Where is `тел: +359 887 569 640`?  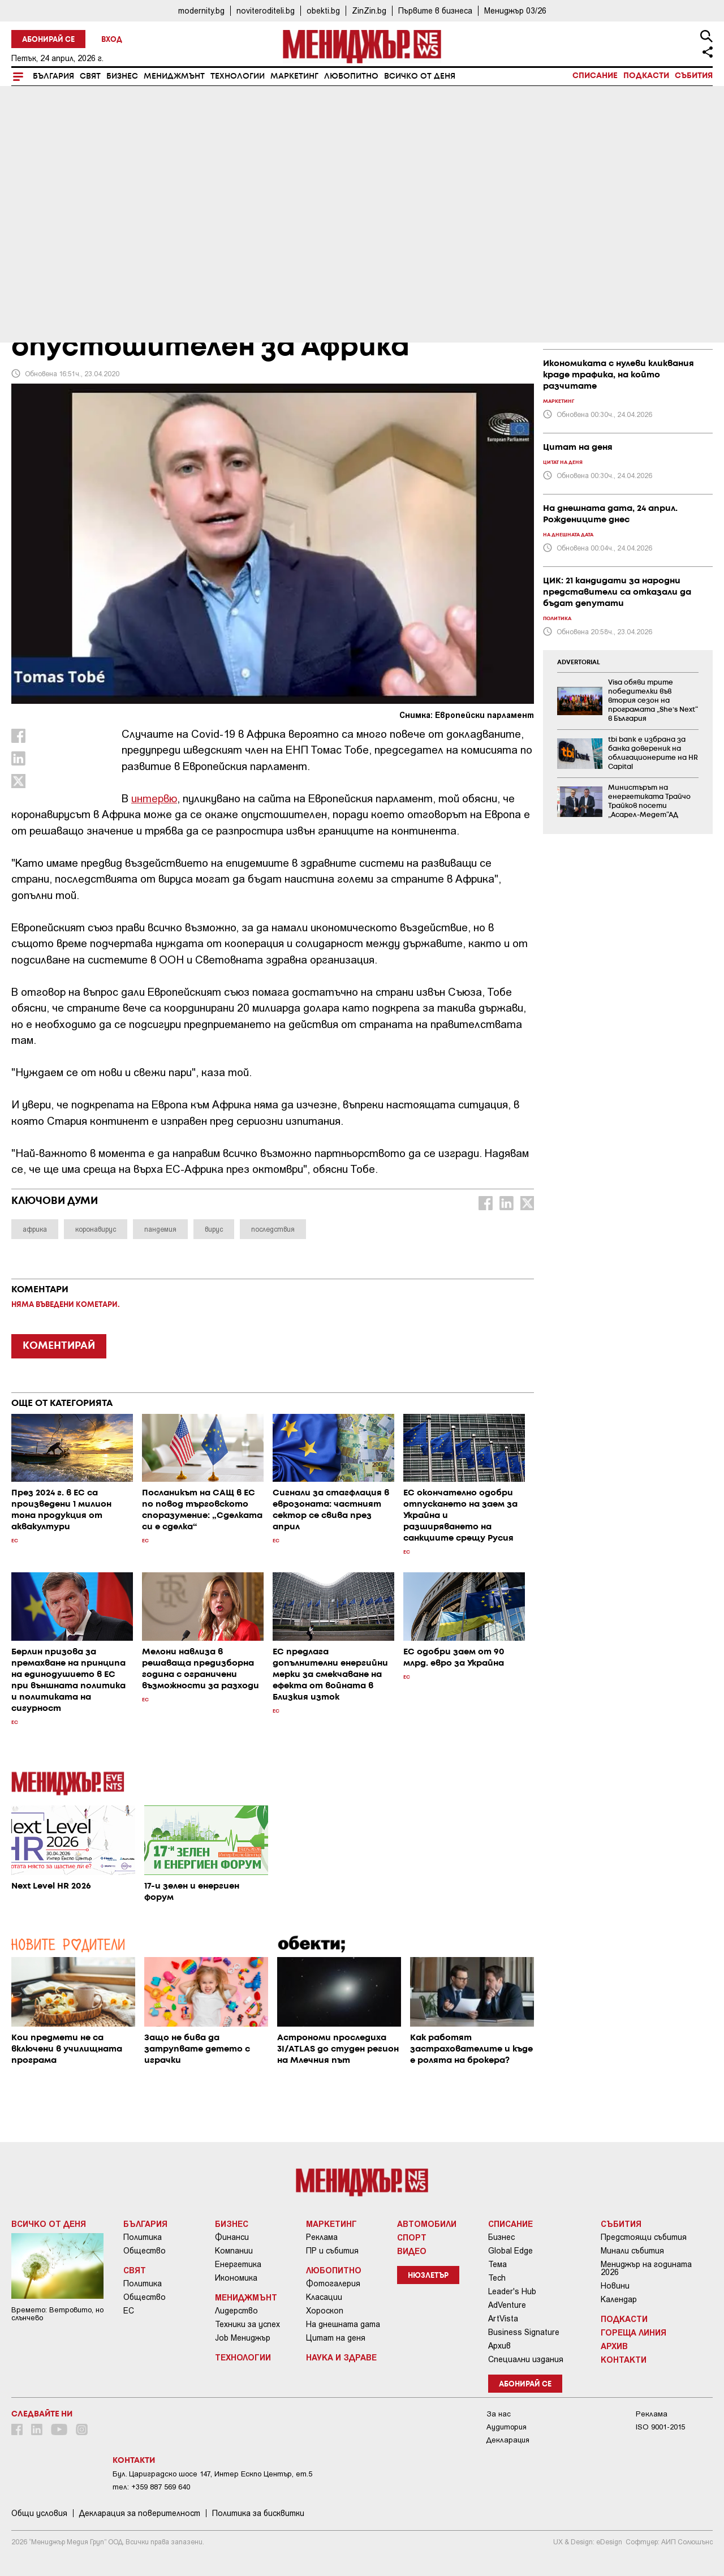 тел: +359 887 569 640 is located at coordinates (151, 2487).